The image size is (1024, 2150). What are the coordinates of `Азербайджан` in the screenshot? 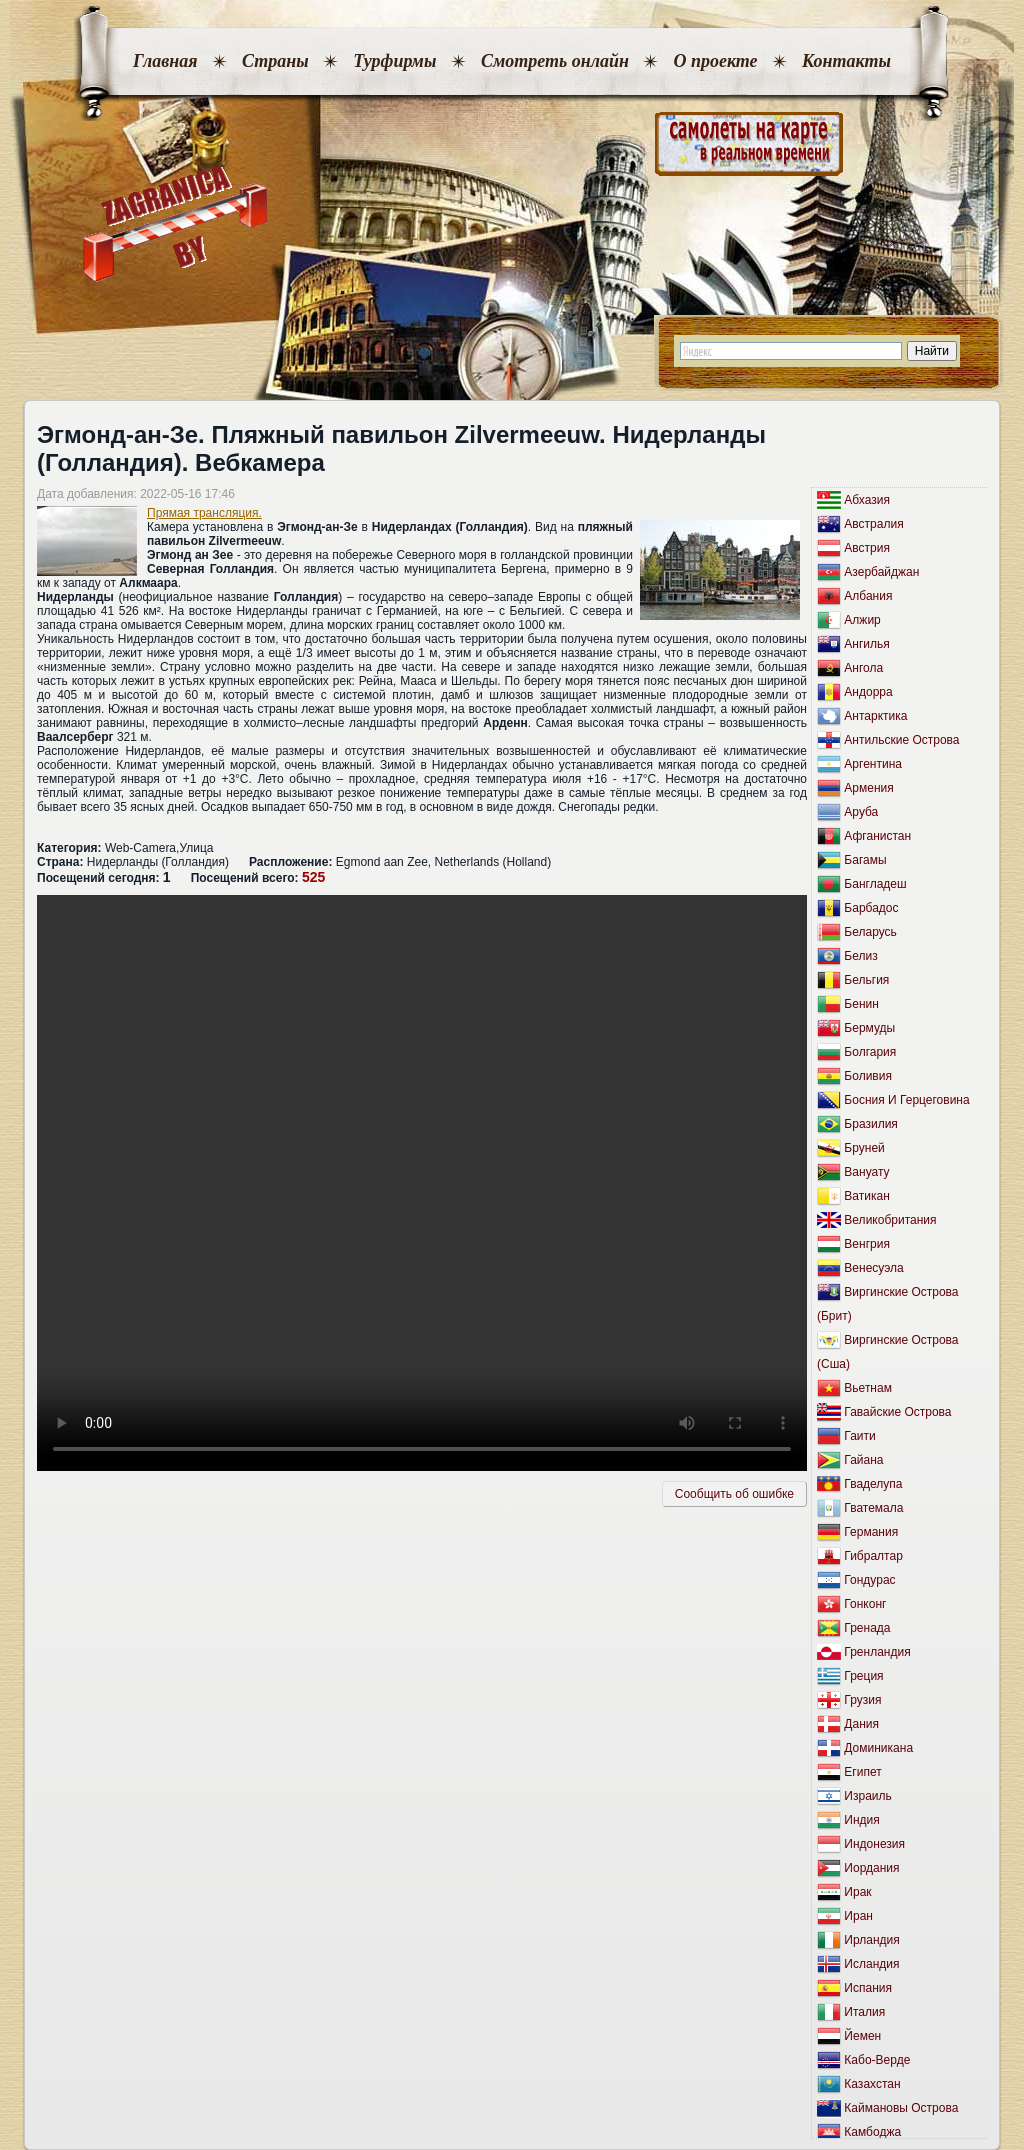 It's located at (881, 572).